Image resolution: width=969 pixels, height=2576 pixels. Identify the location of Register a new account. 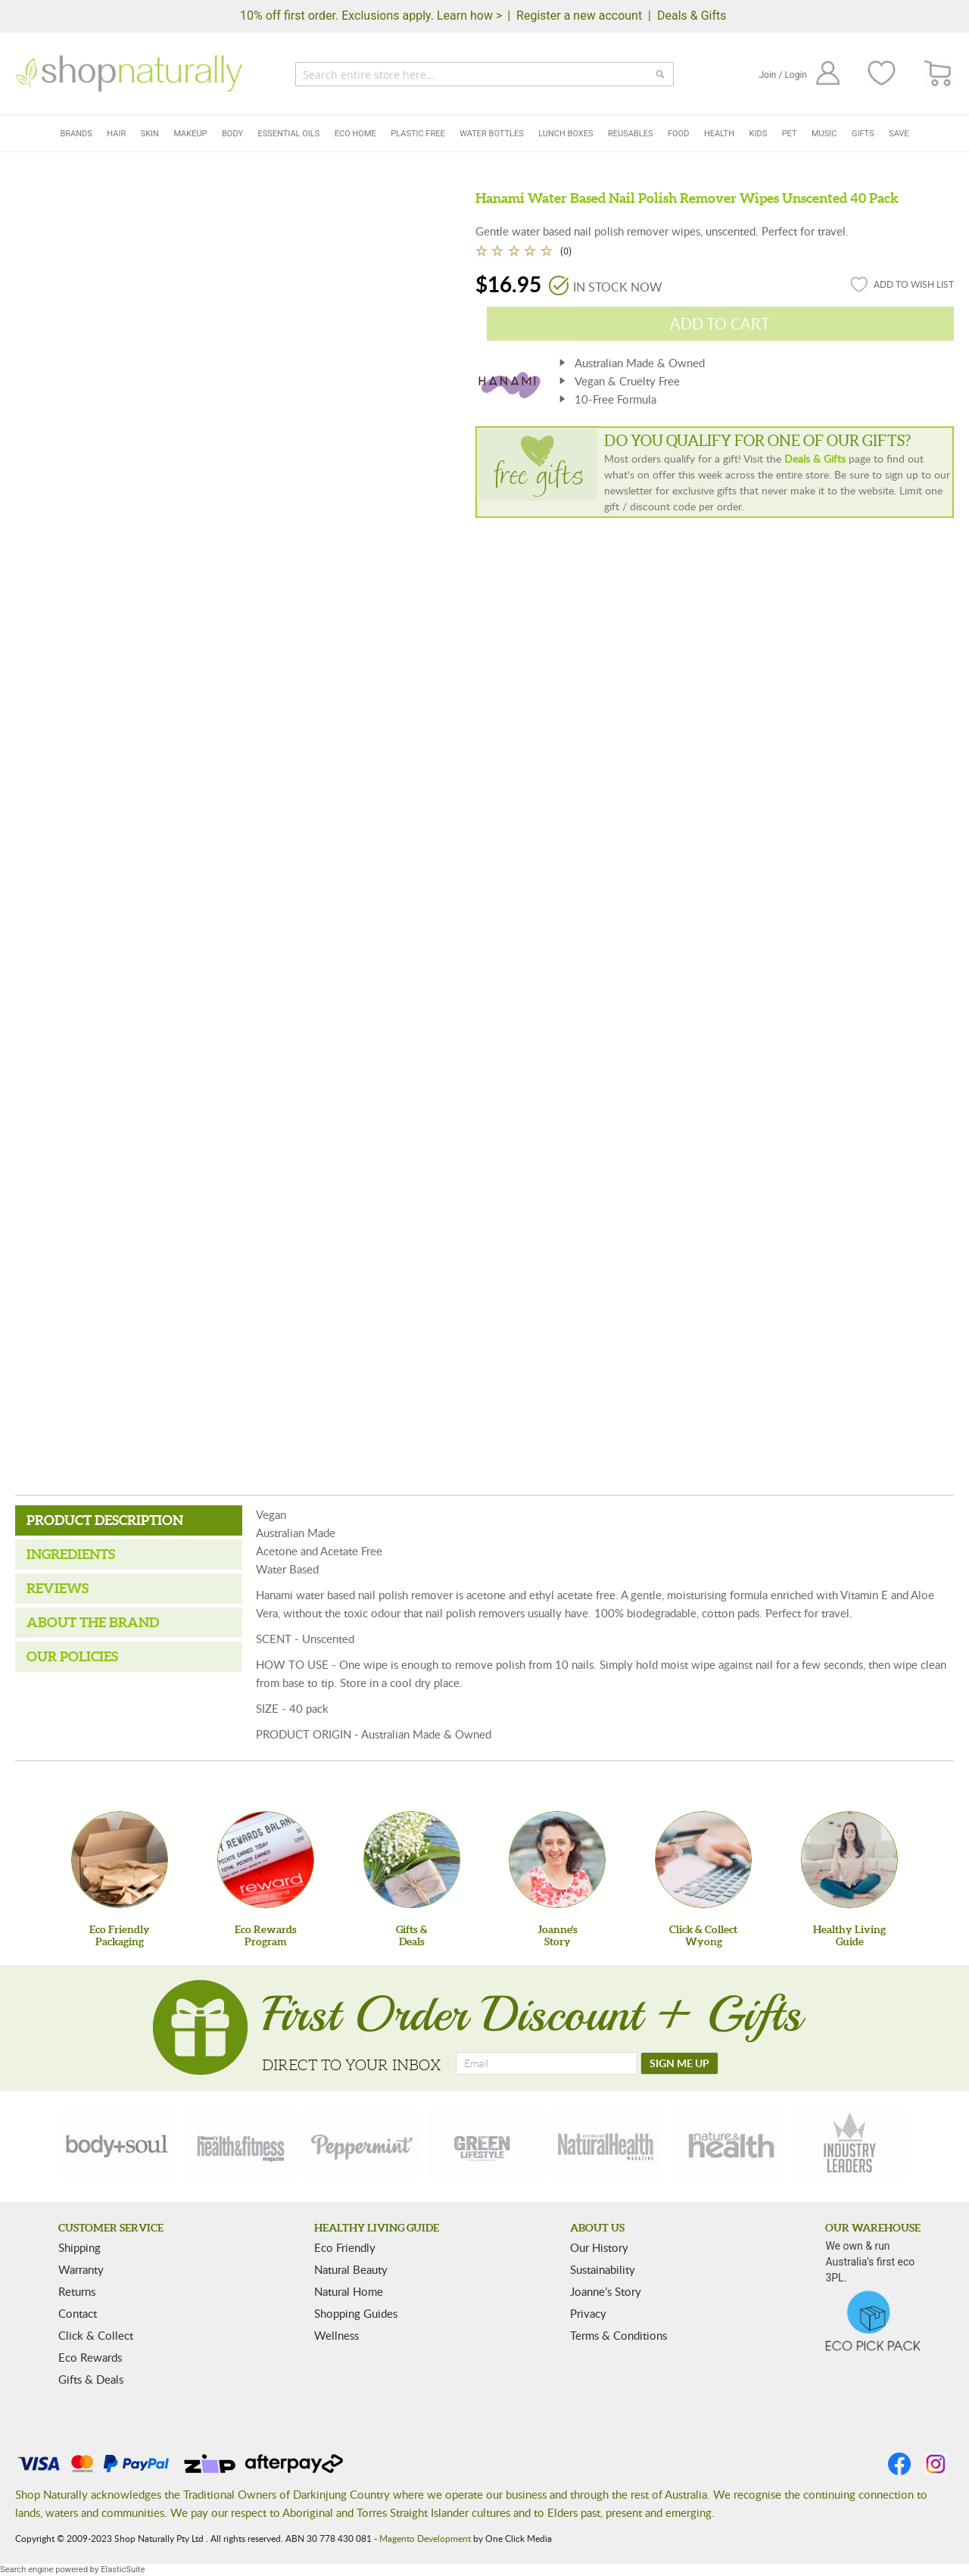
(579, 15).